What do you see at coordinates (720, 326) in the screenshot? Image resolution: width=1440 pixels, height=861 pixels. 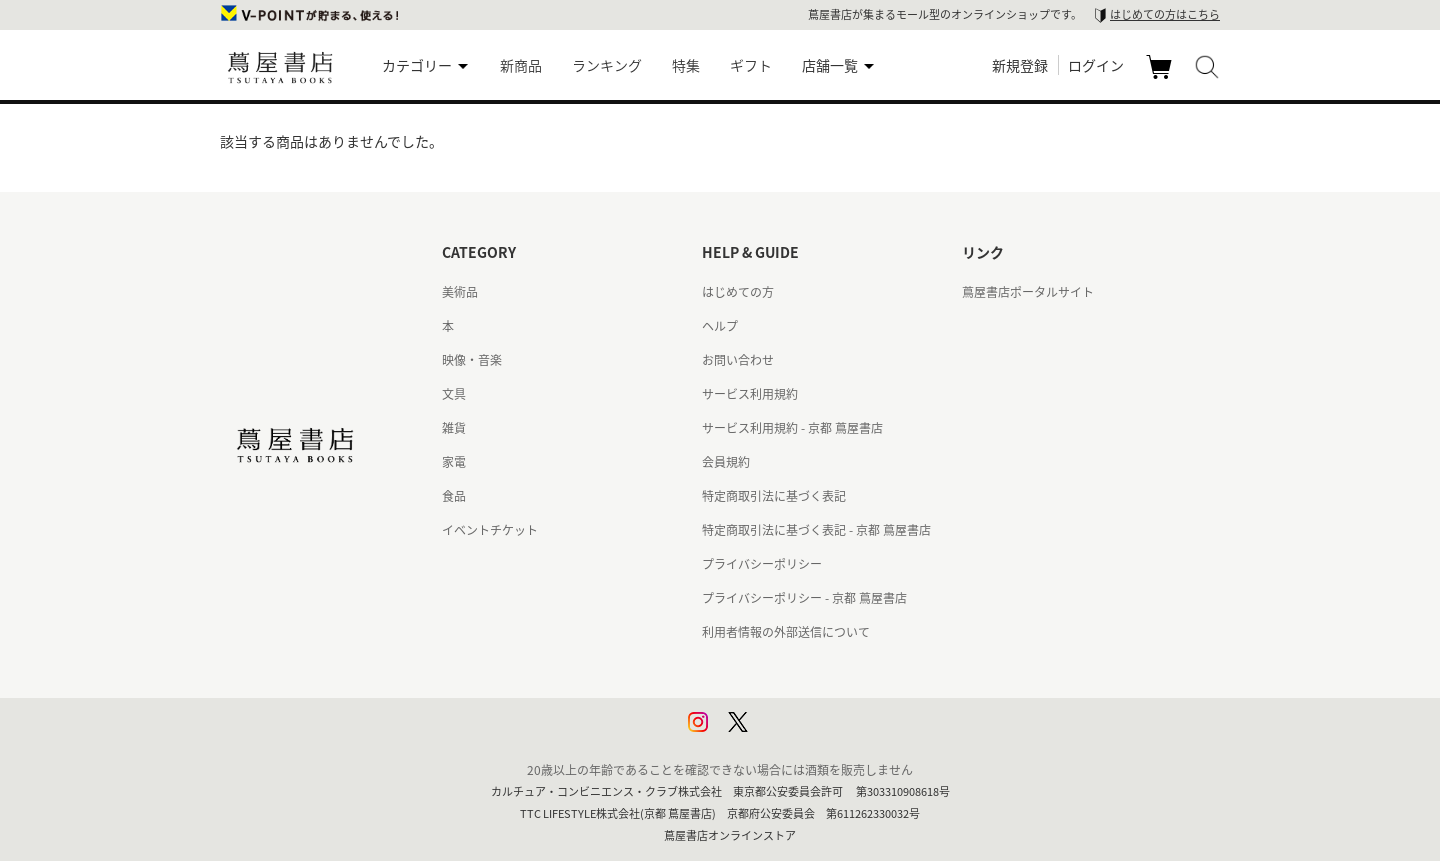 I see `ヘルプ` at bounding box center [720, 326].